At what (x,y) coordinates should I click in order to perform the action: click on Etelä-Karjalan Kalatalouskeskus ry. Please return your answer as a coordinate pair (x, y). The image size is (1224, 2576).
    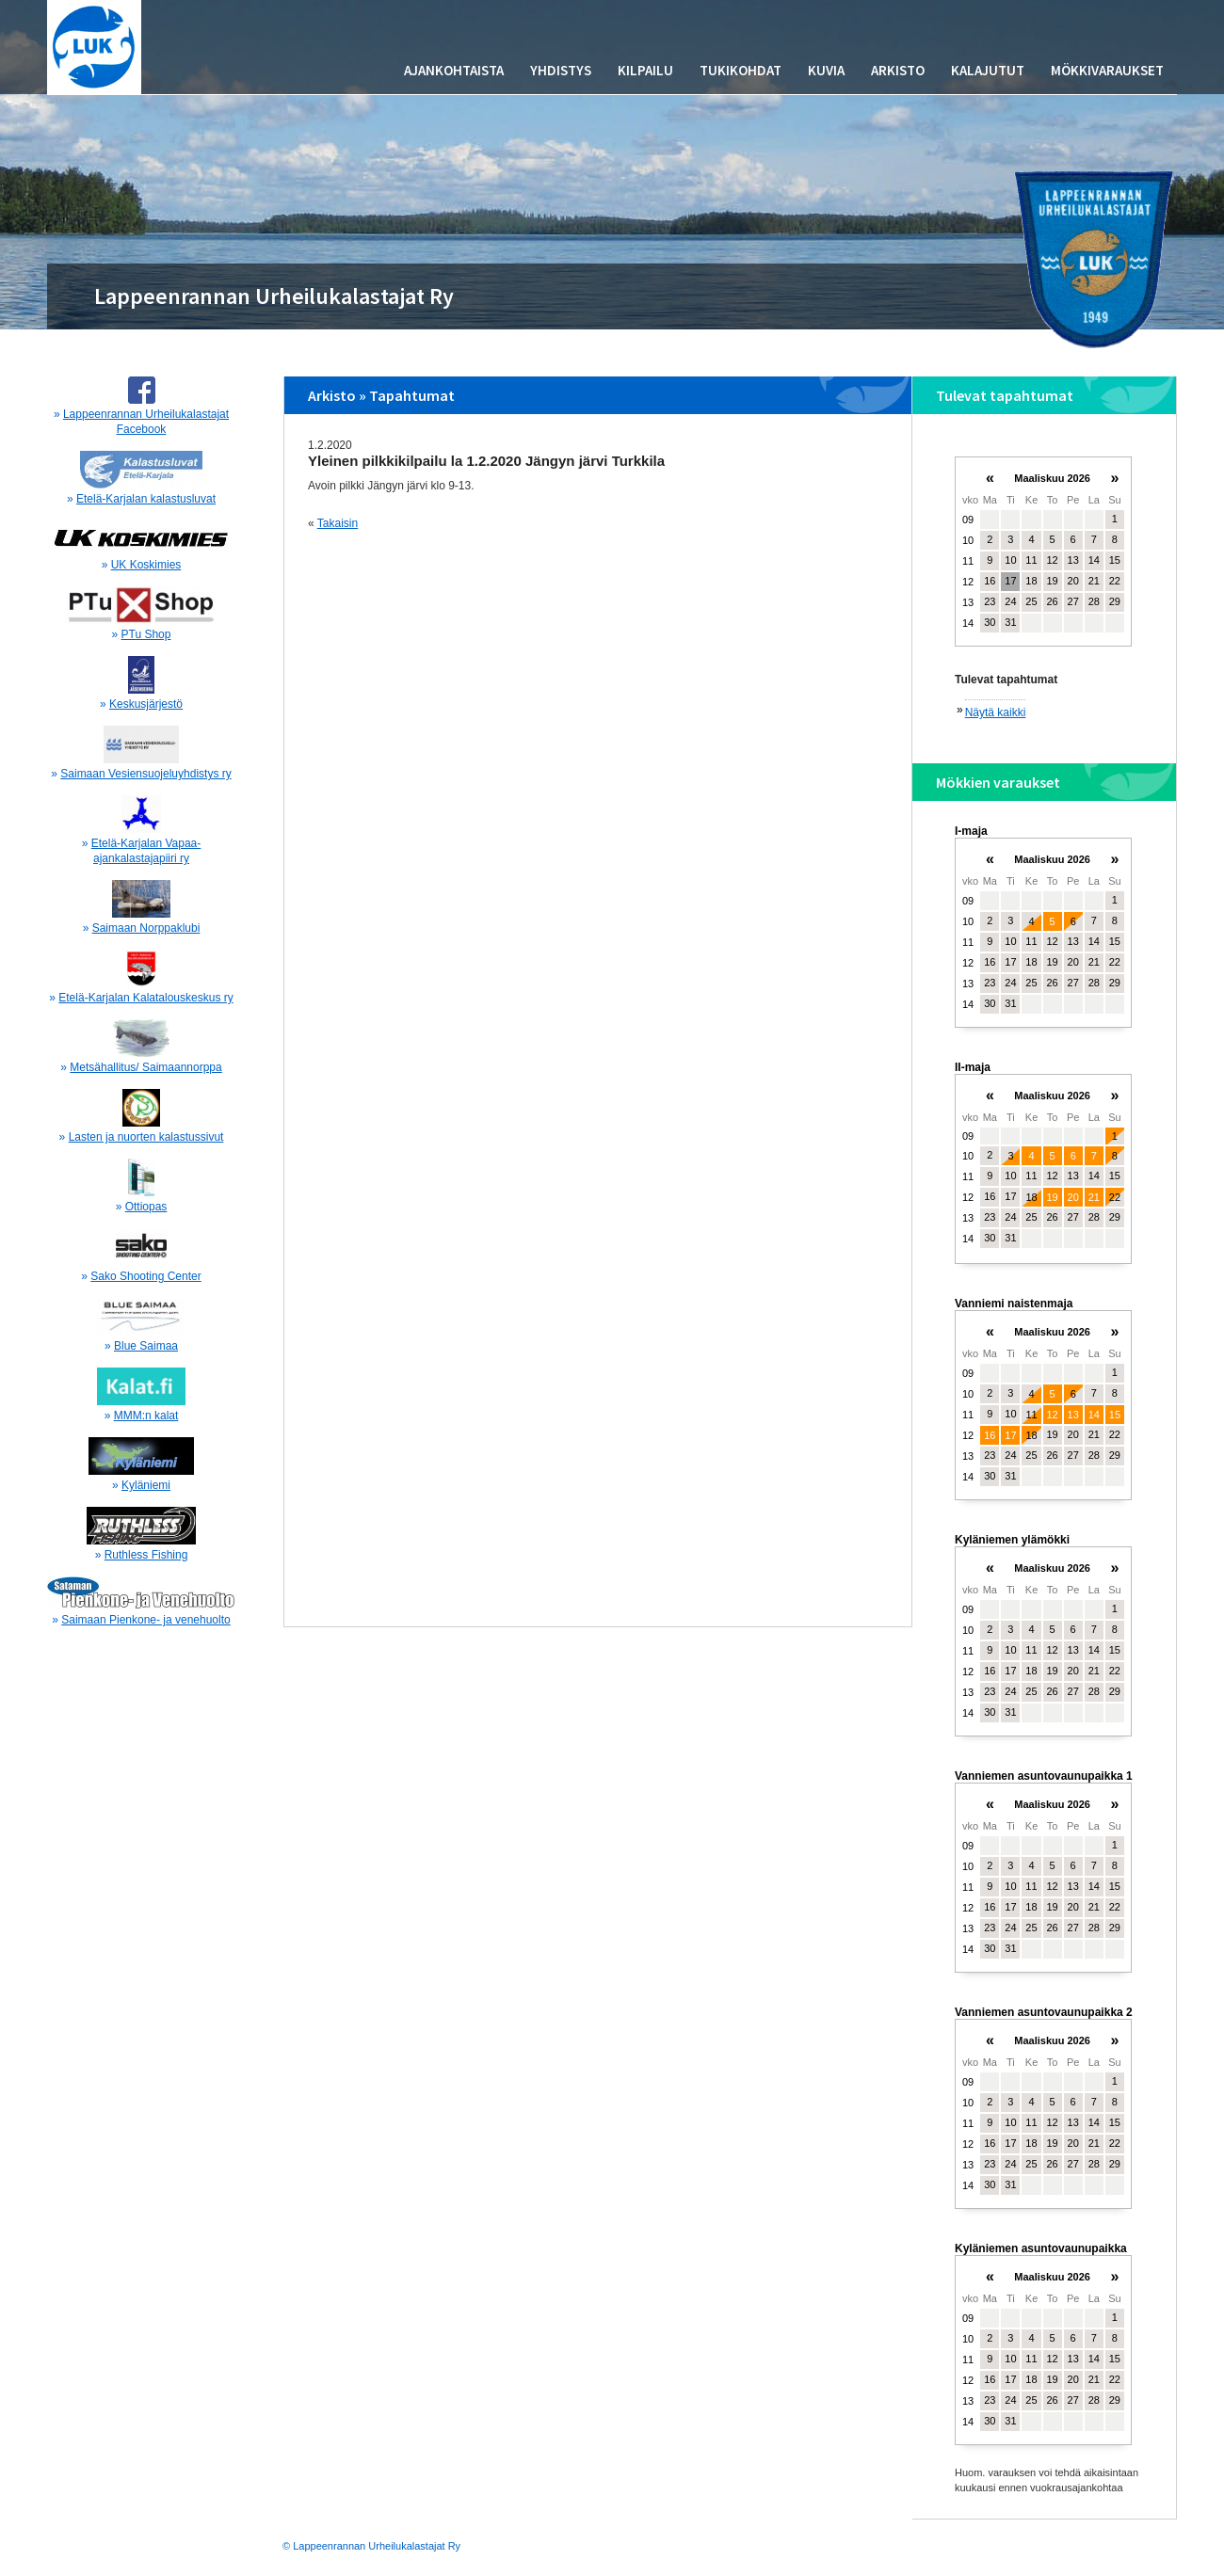
    Looking at the image, I should click on (145, 997).